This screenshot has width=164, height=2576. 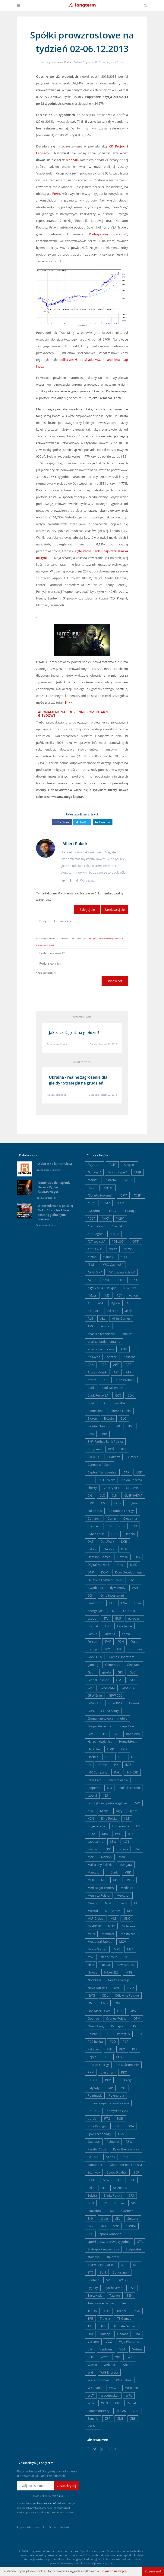 I want to click on PTG, so click(x=107, y=2118).